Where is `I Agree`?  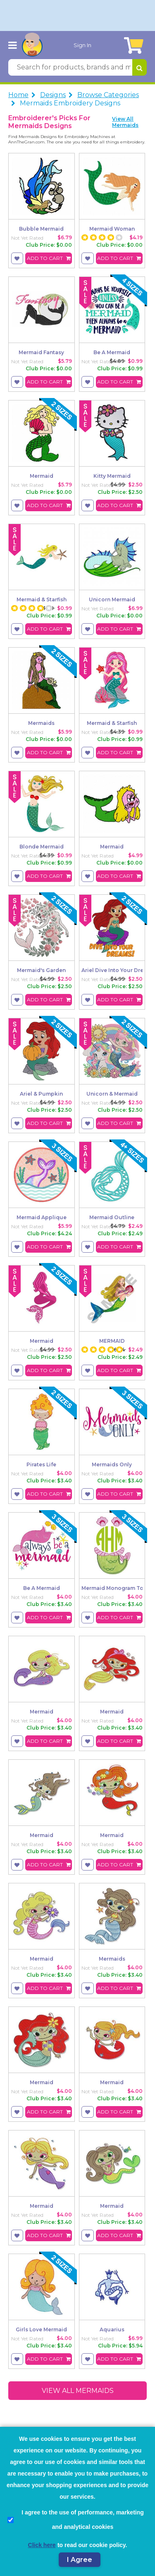
I Agree is located at coordinates (79, 2560).